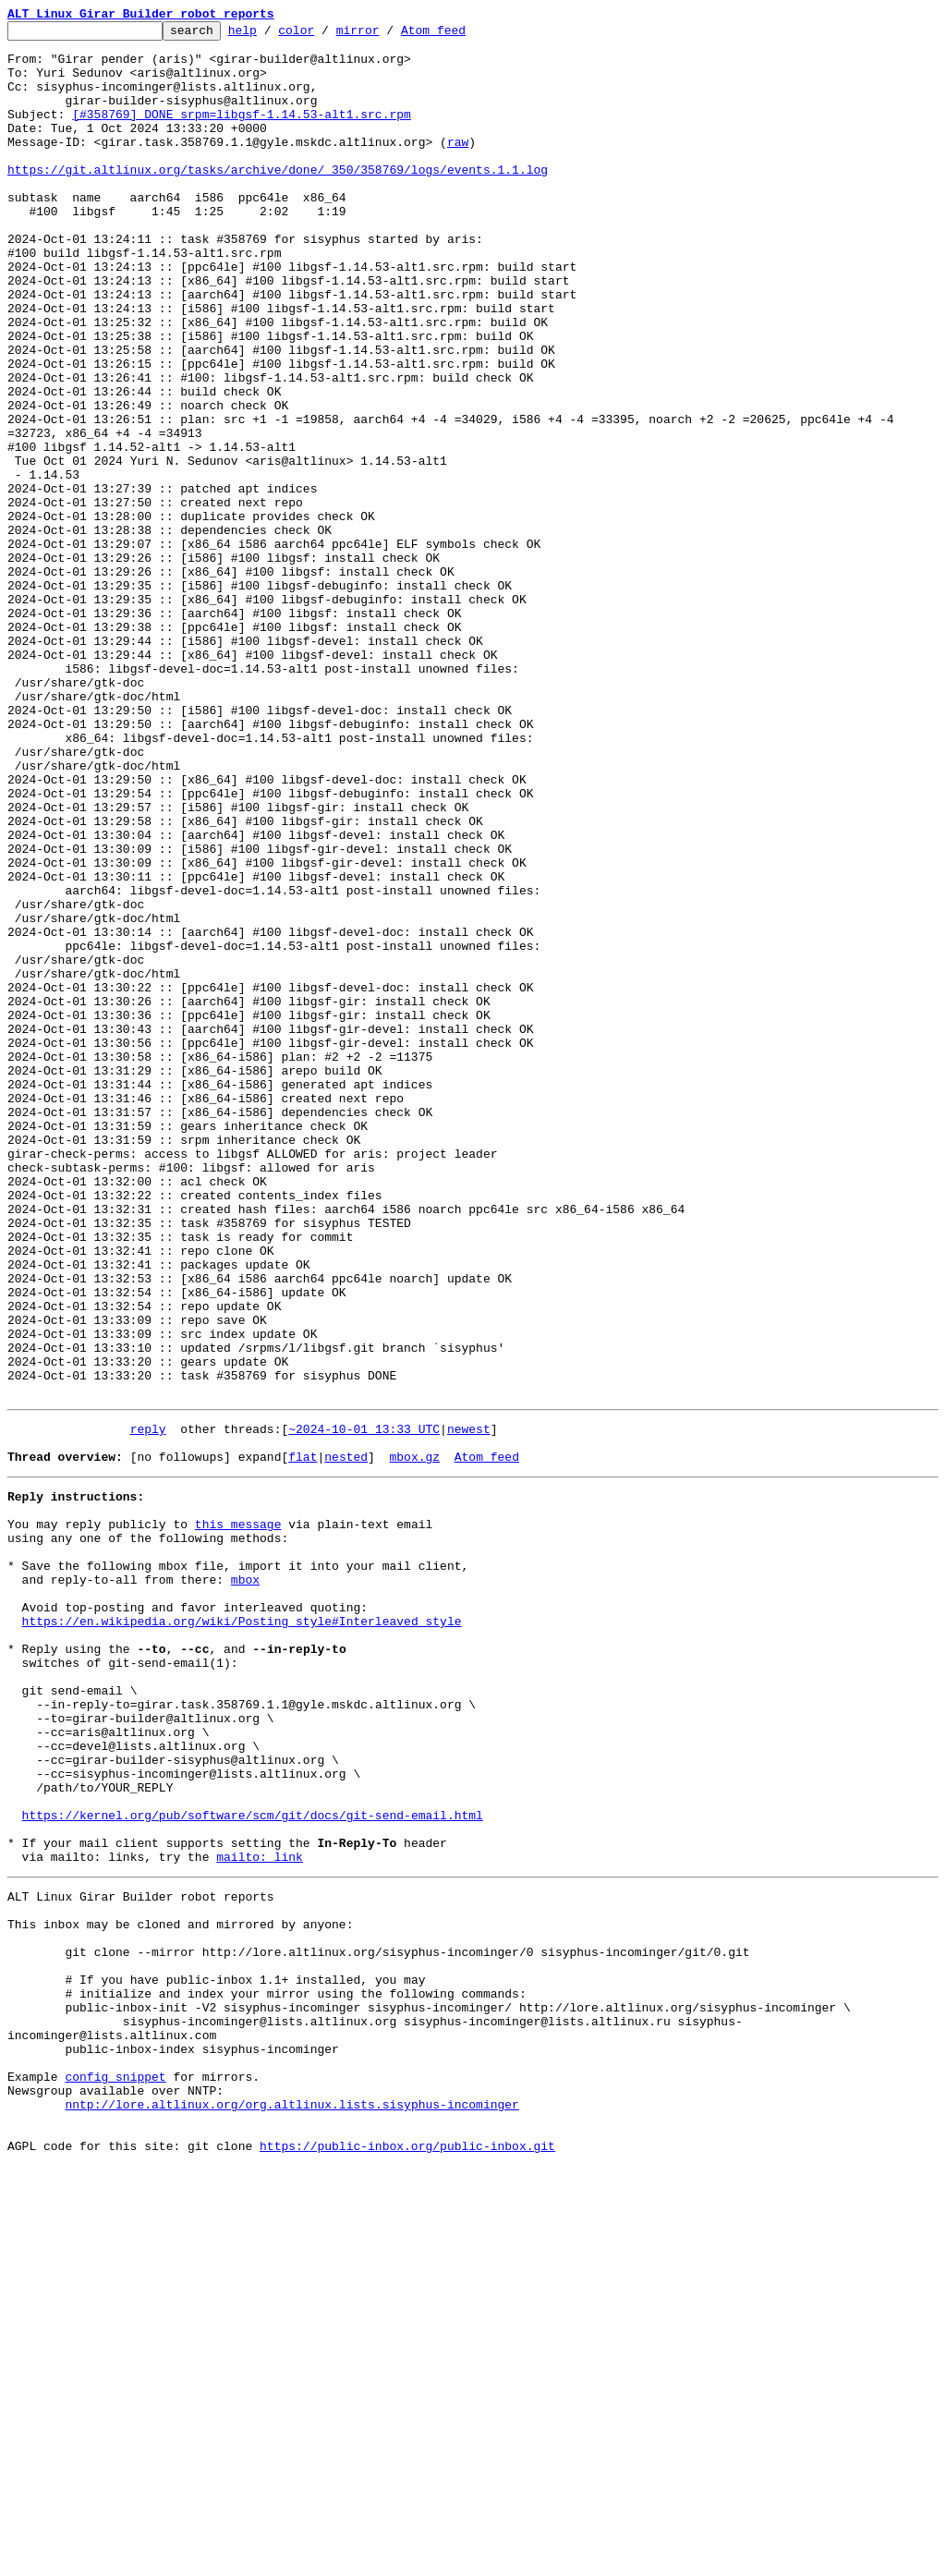 The width and height of the screenshot is (946, 2576). What do you see at coordinates (302, 1739) in the screenshot?
I see `flat` at bounding box center [302, 1739].